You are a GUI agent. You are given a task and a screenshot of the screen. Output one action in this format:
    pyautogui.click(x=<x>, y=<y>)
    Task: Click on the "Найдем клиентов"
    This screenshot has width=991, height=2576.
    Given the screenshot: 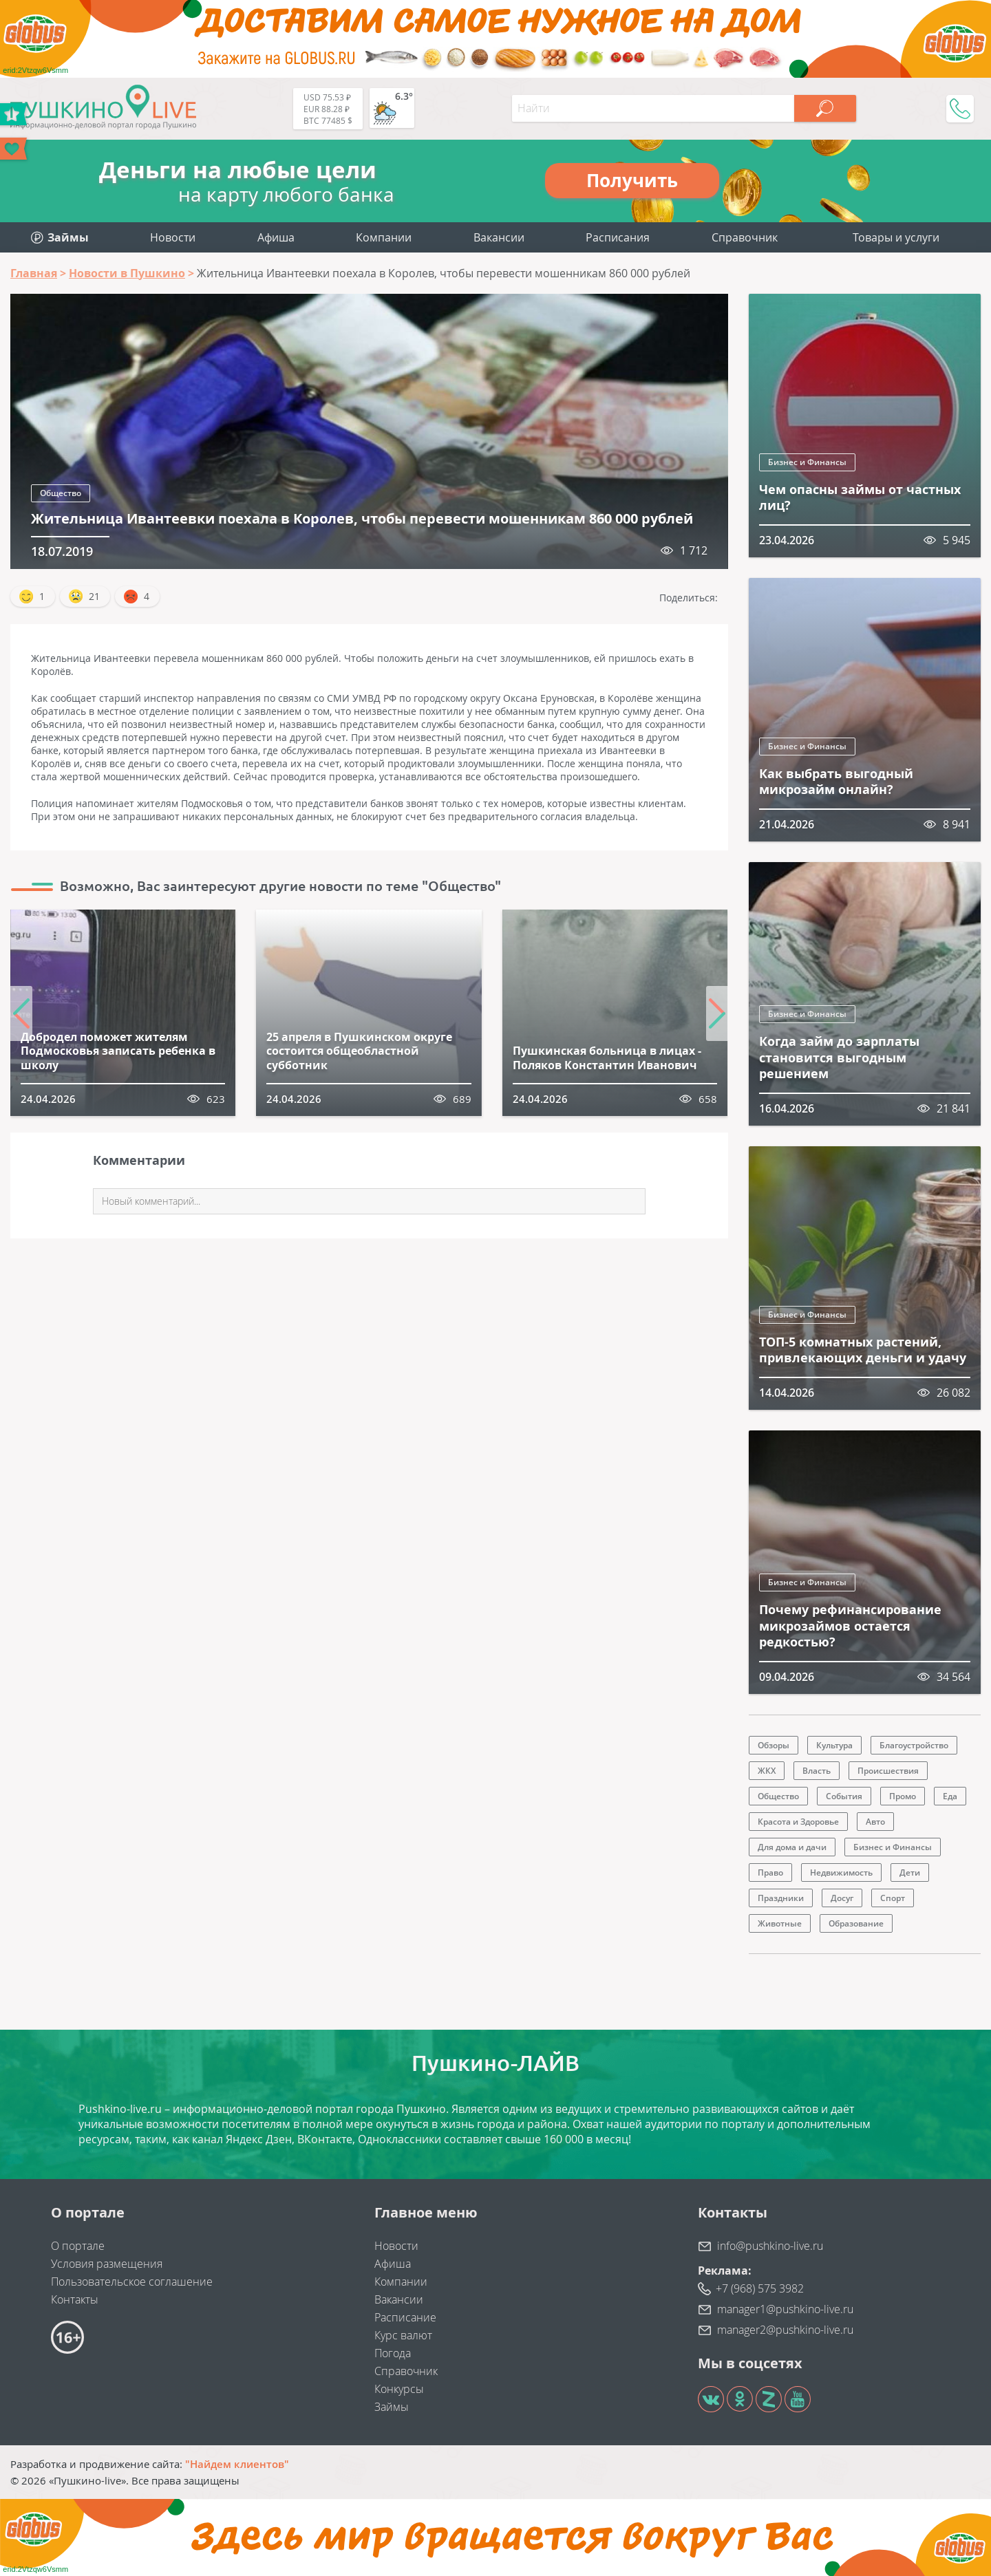 What is the action you would take?
    pyautogui.click(x=237, y=2464)
    